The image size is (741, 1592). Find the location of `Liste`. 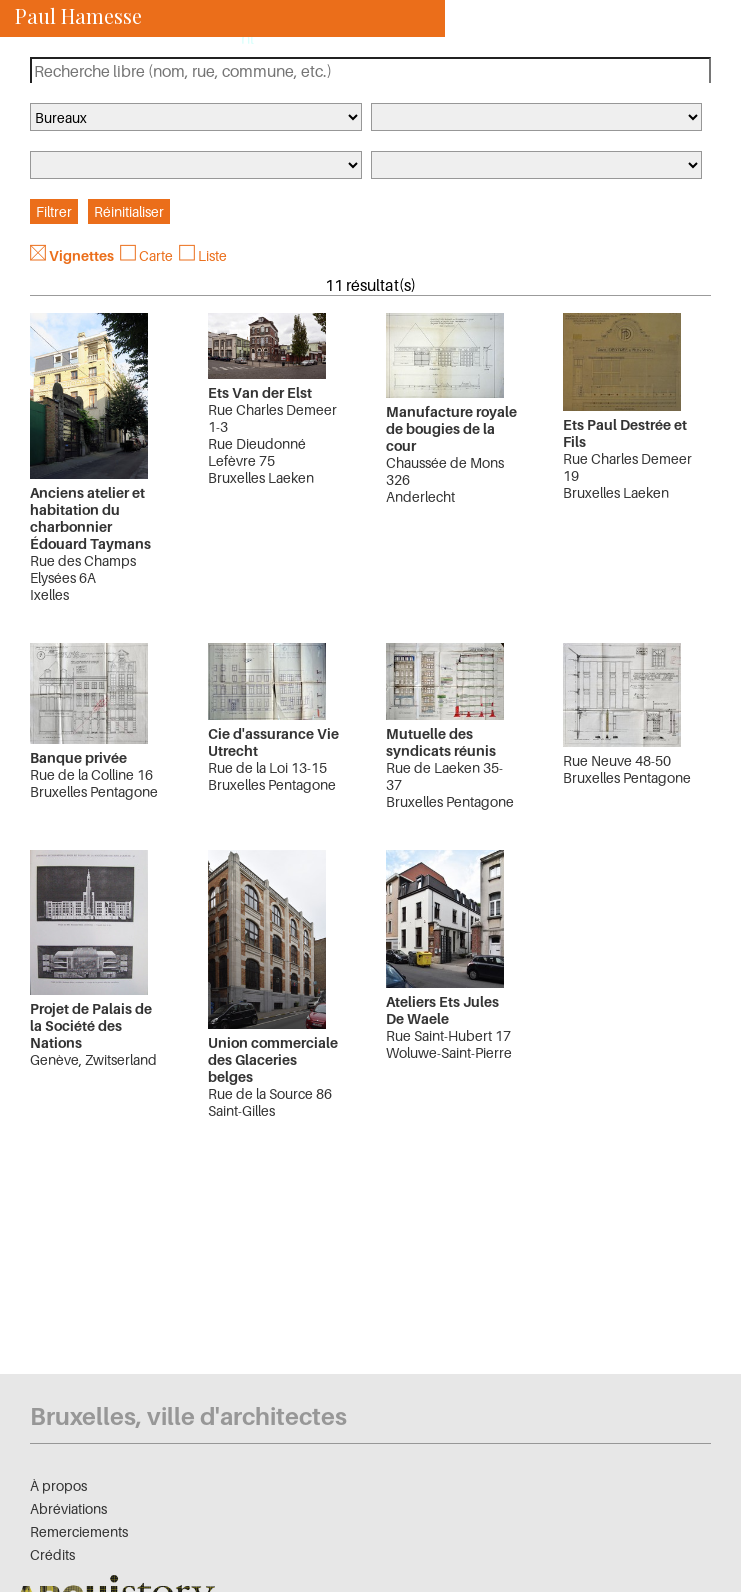

Liste is located at coordinates (212, 255).